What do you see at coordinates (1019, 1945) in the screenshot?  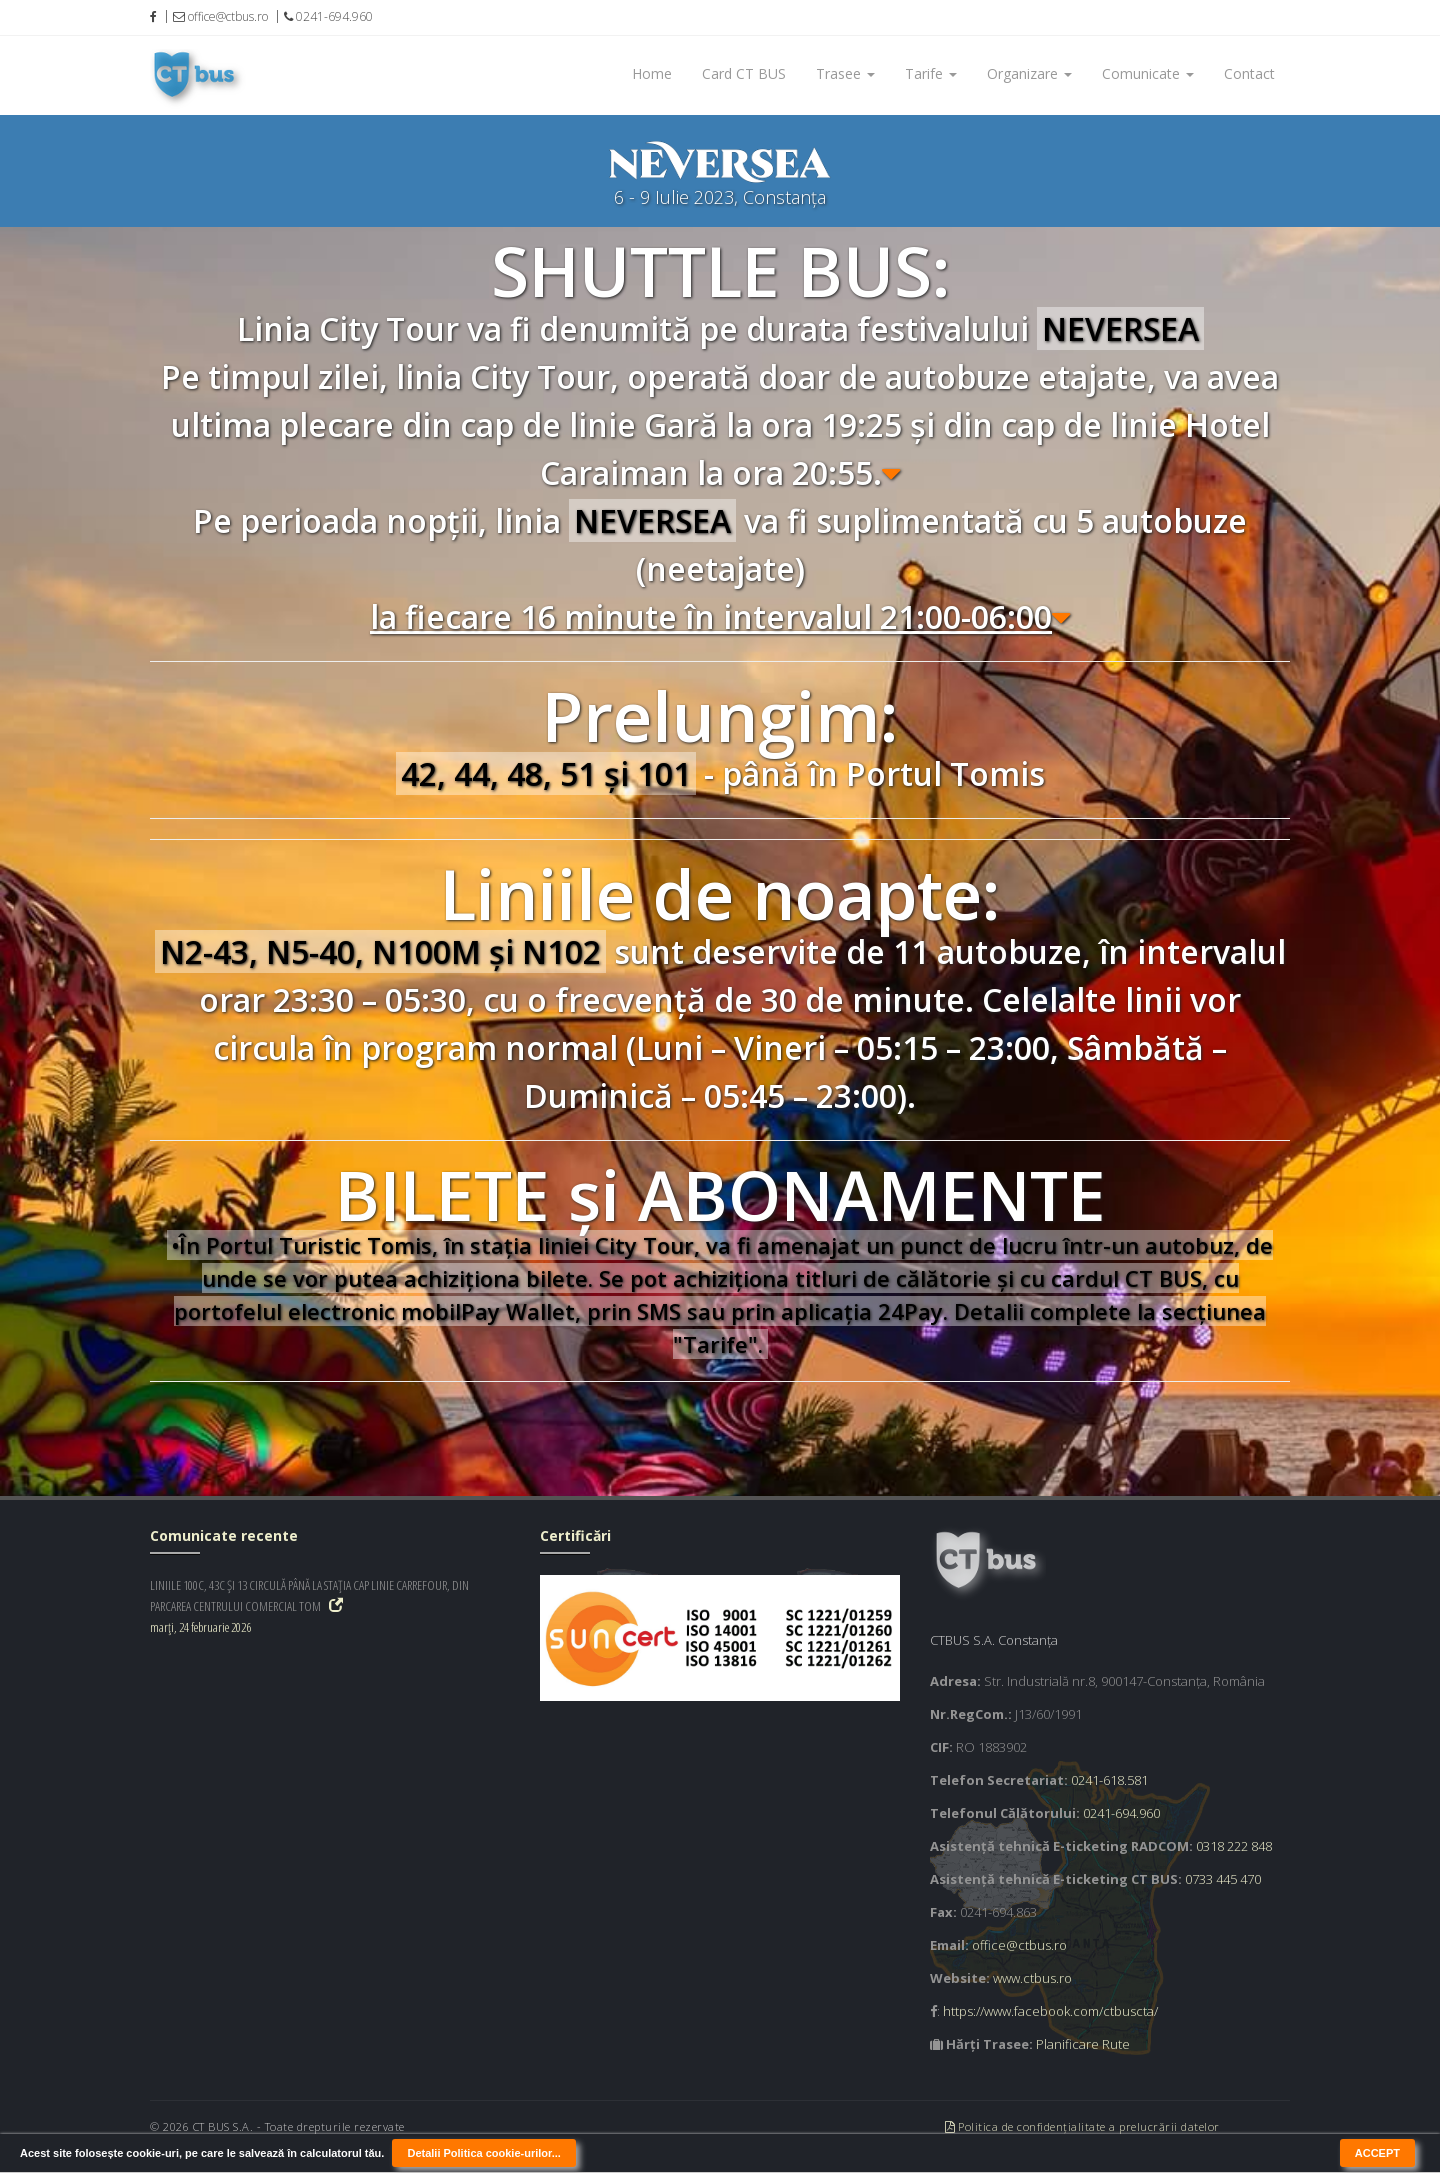 I see `office@ctbus.ro` at bounding box center [1019, 1945].